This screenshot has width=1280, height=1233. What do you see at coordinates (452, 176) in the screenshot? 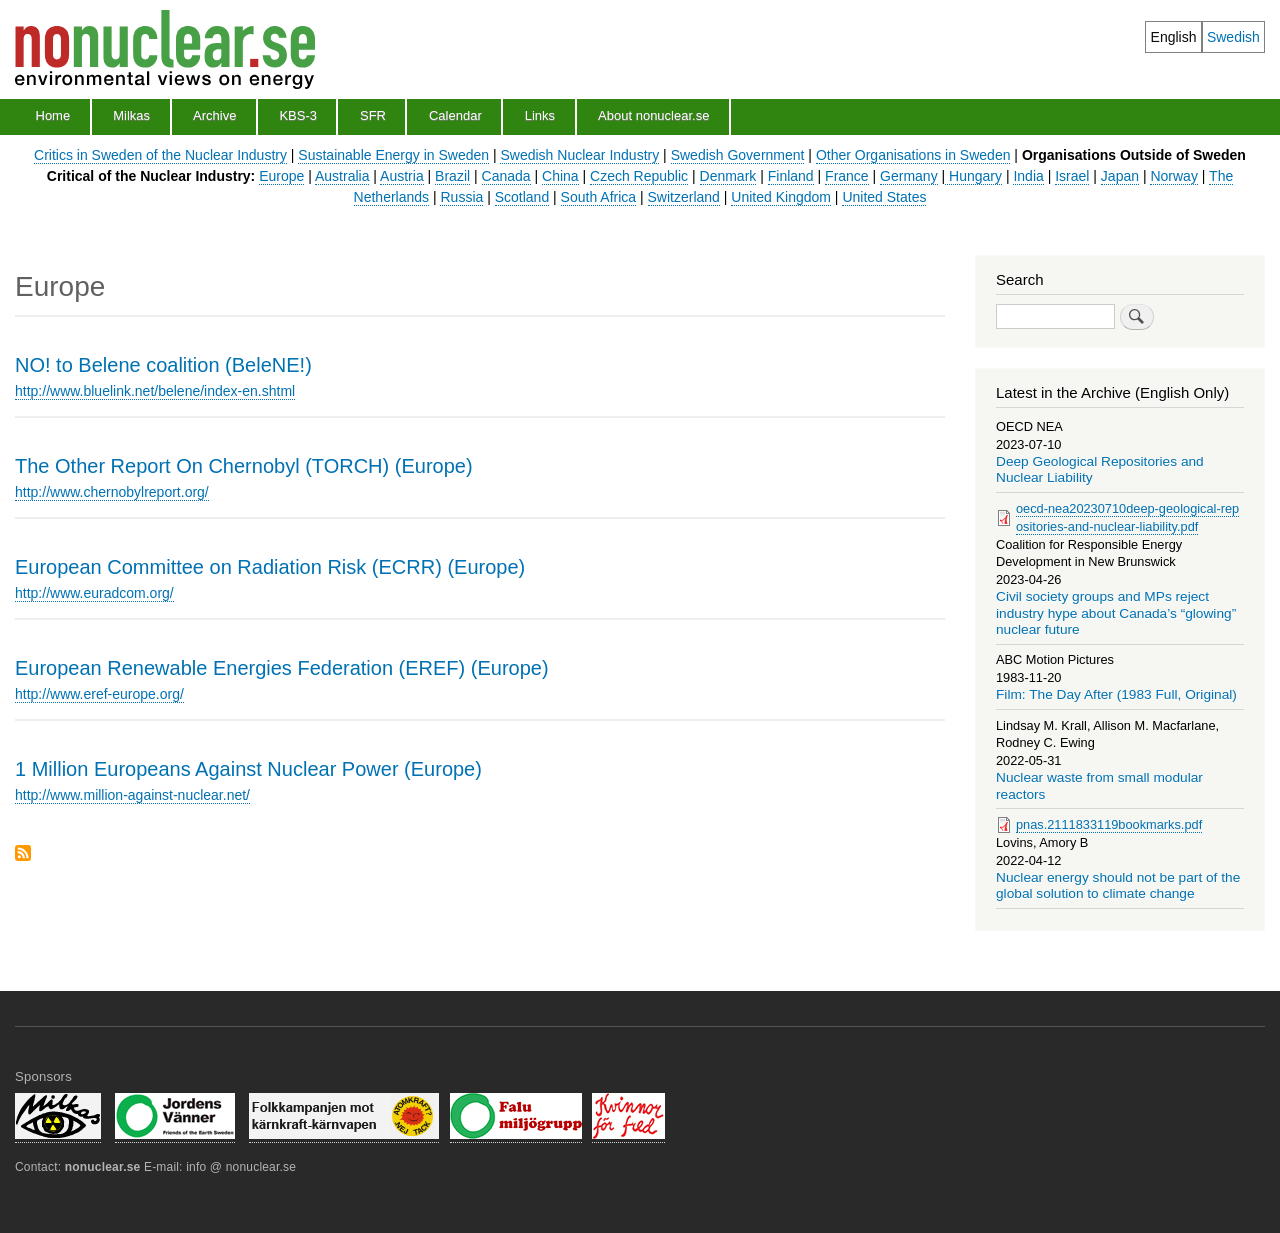
I see `Brazil` at bounding box center [452, 176].